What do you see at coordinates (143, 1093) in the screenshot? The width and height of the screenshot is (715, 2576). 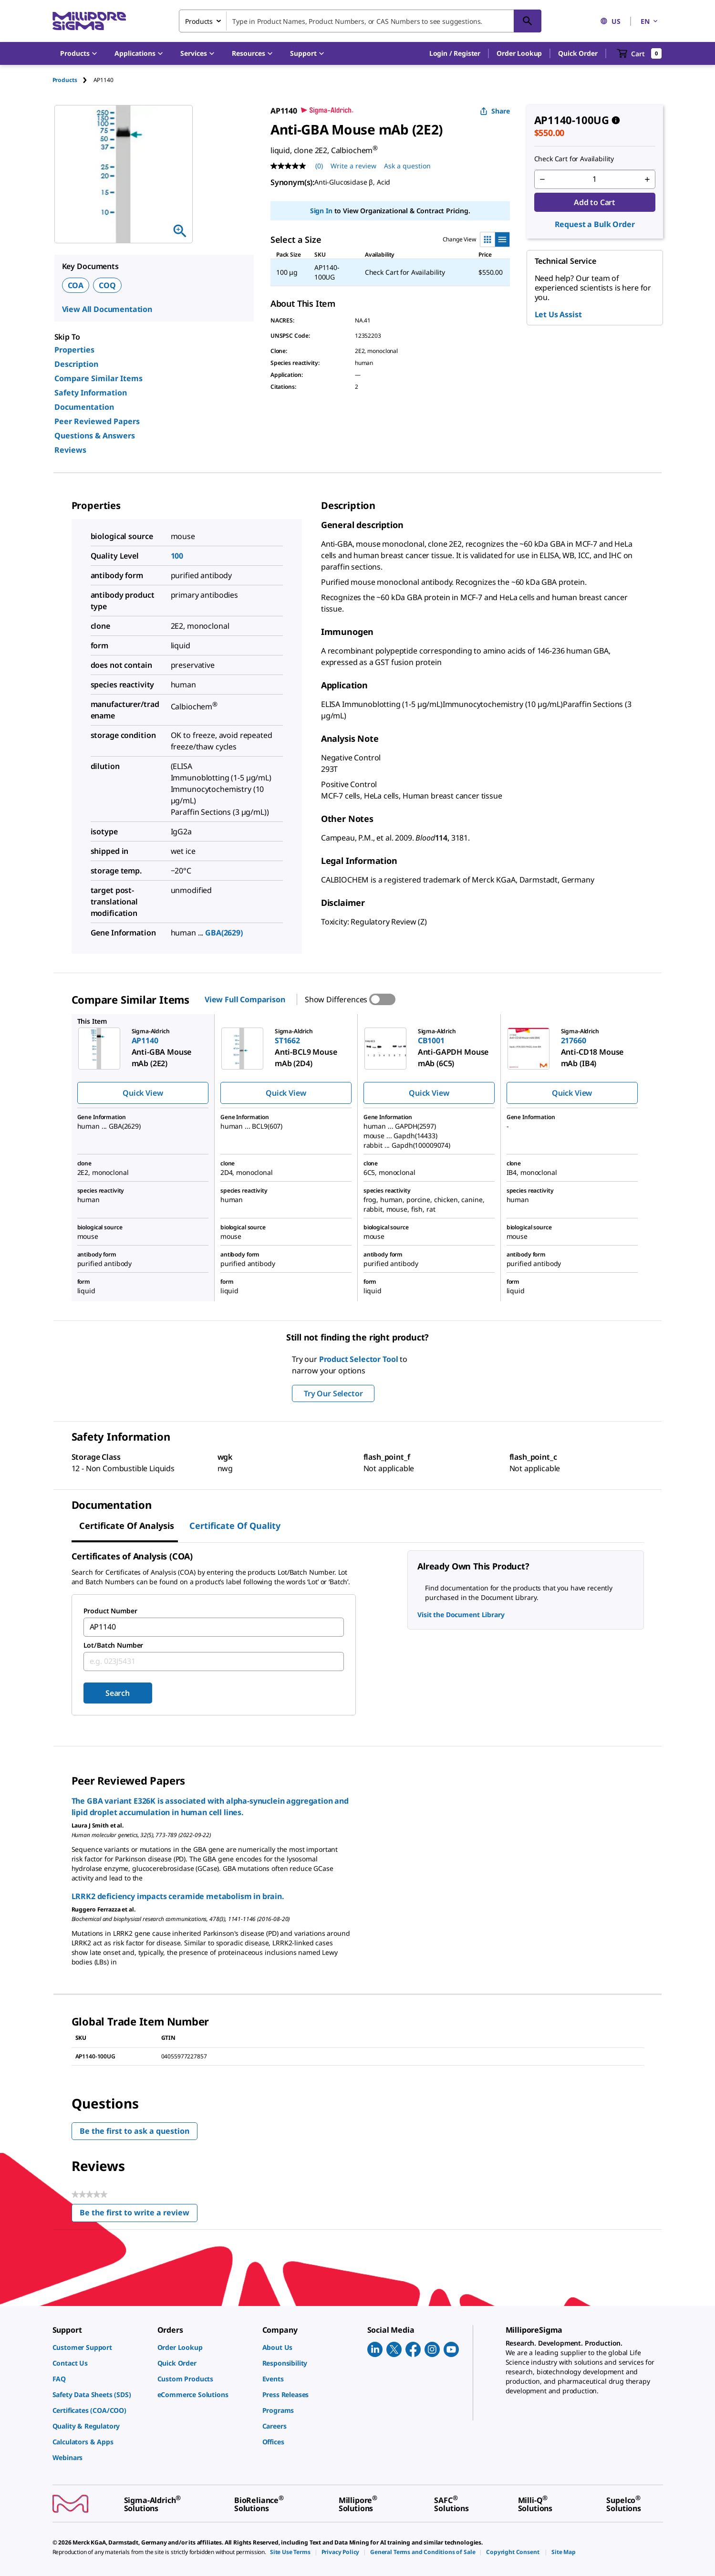 I see `Quick View` at bounding box center [143, 1093].